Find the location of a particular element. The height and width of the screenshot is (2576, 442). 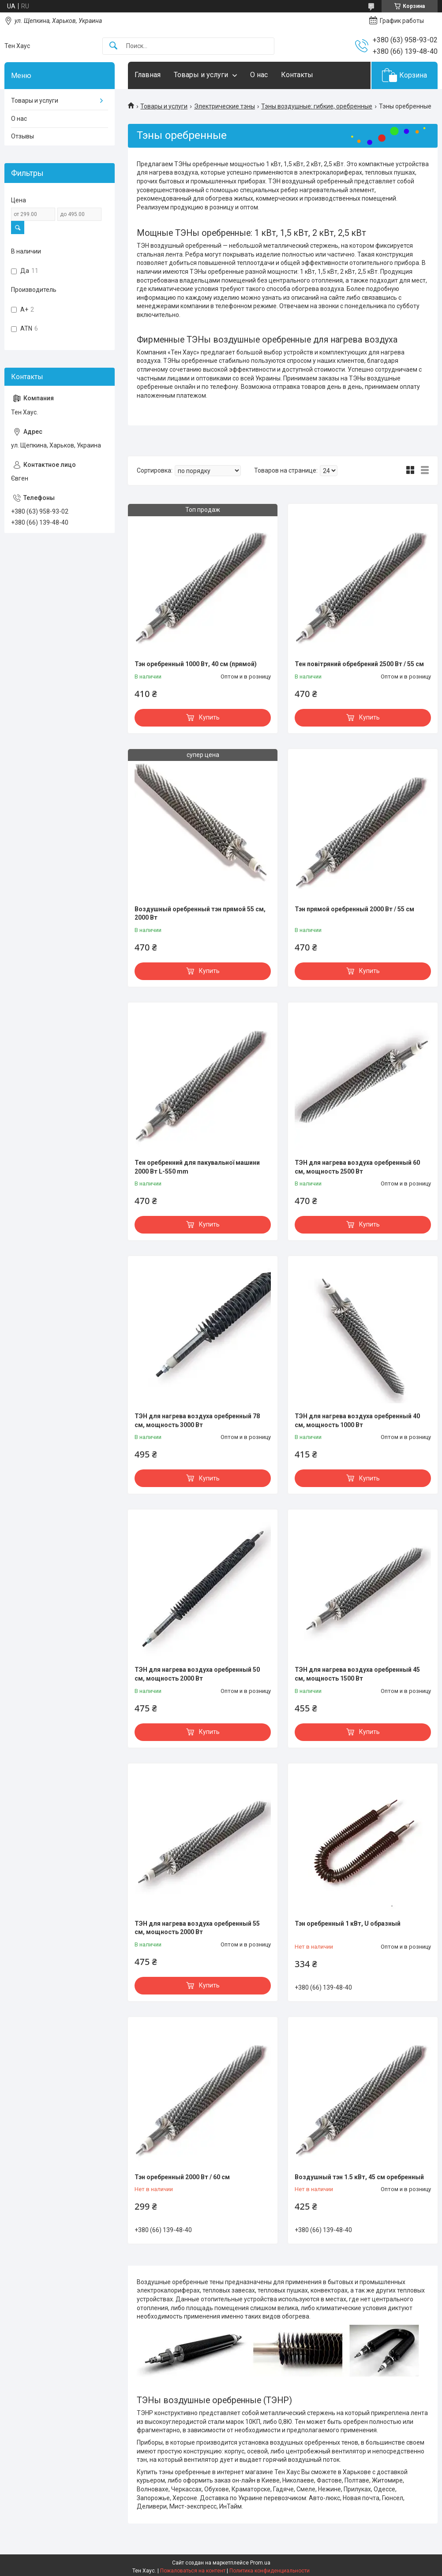

Тэн оребренный 1 кВт, U образный is located at coordinates (348, 1923).